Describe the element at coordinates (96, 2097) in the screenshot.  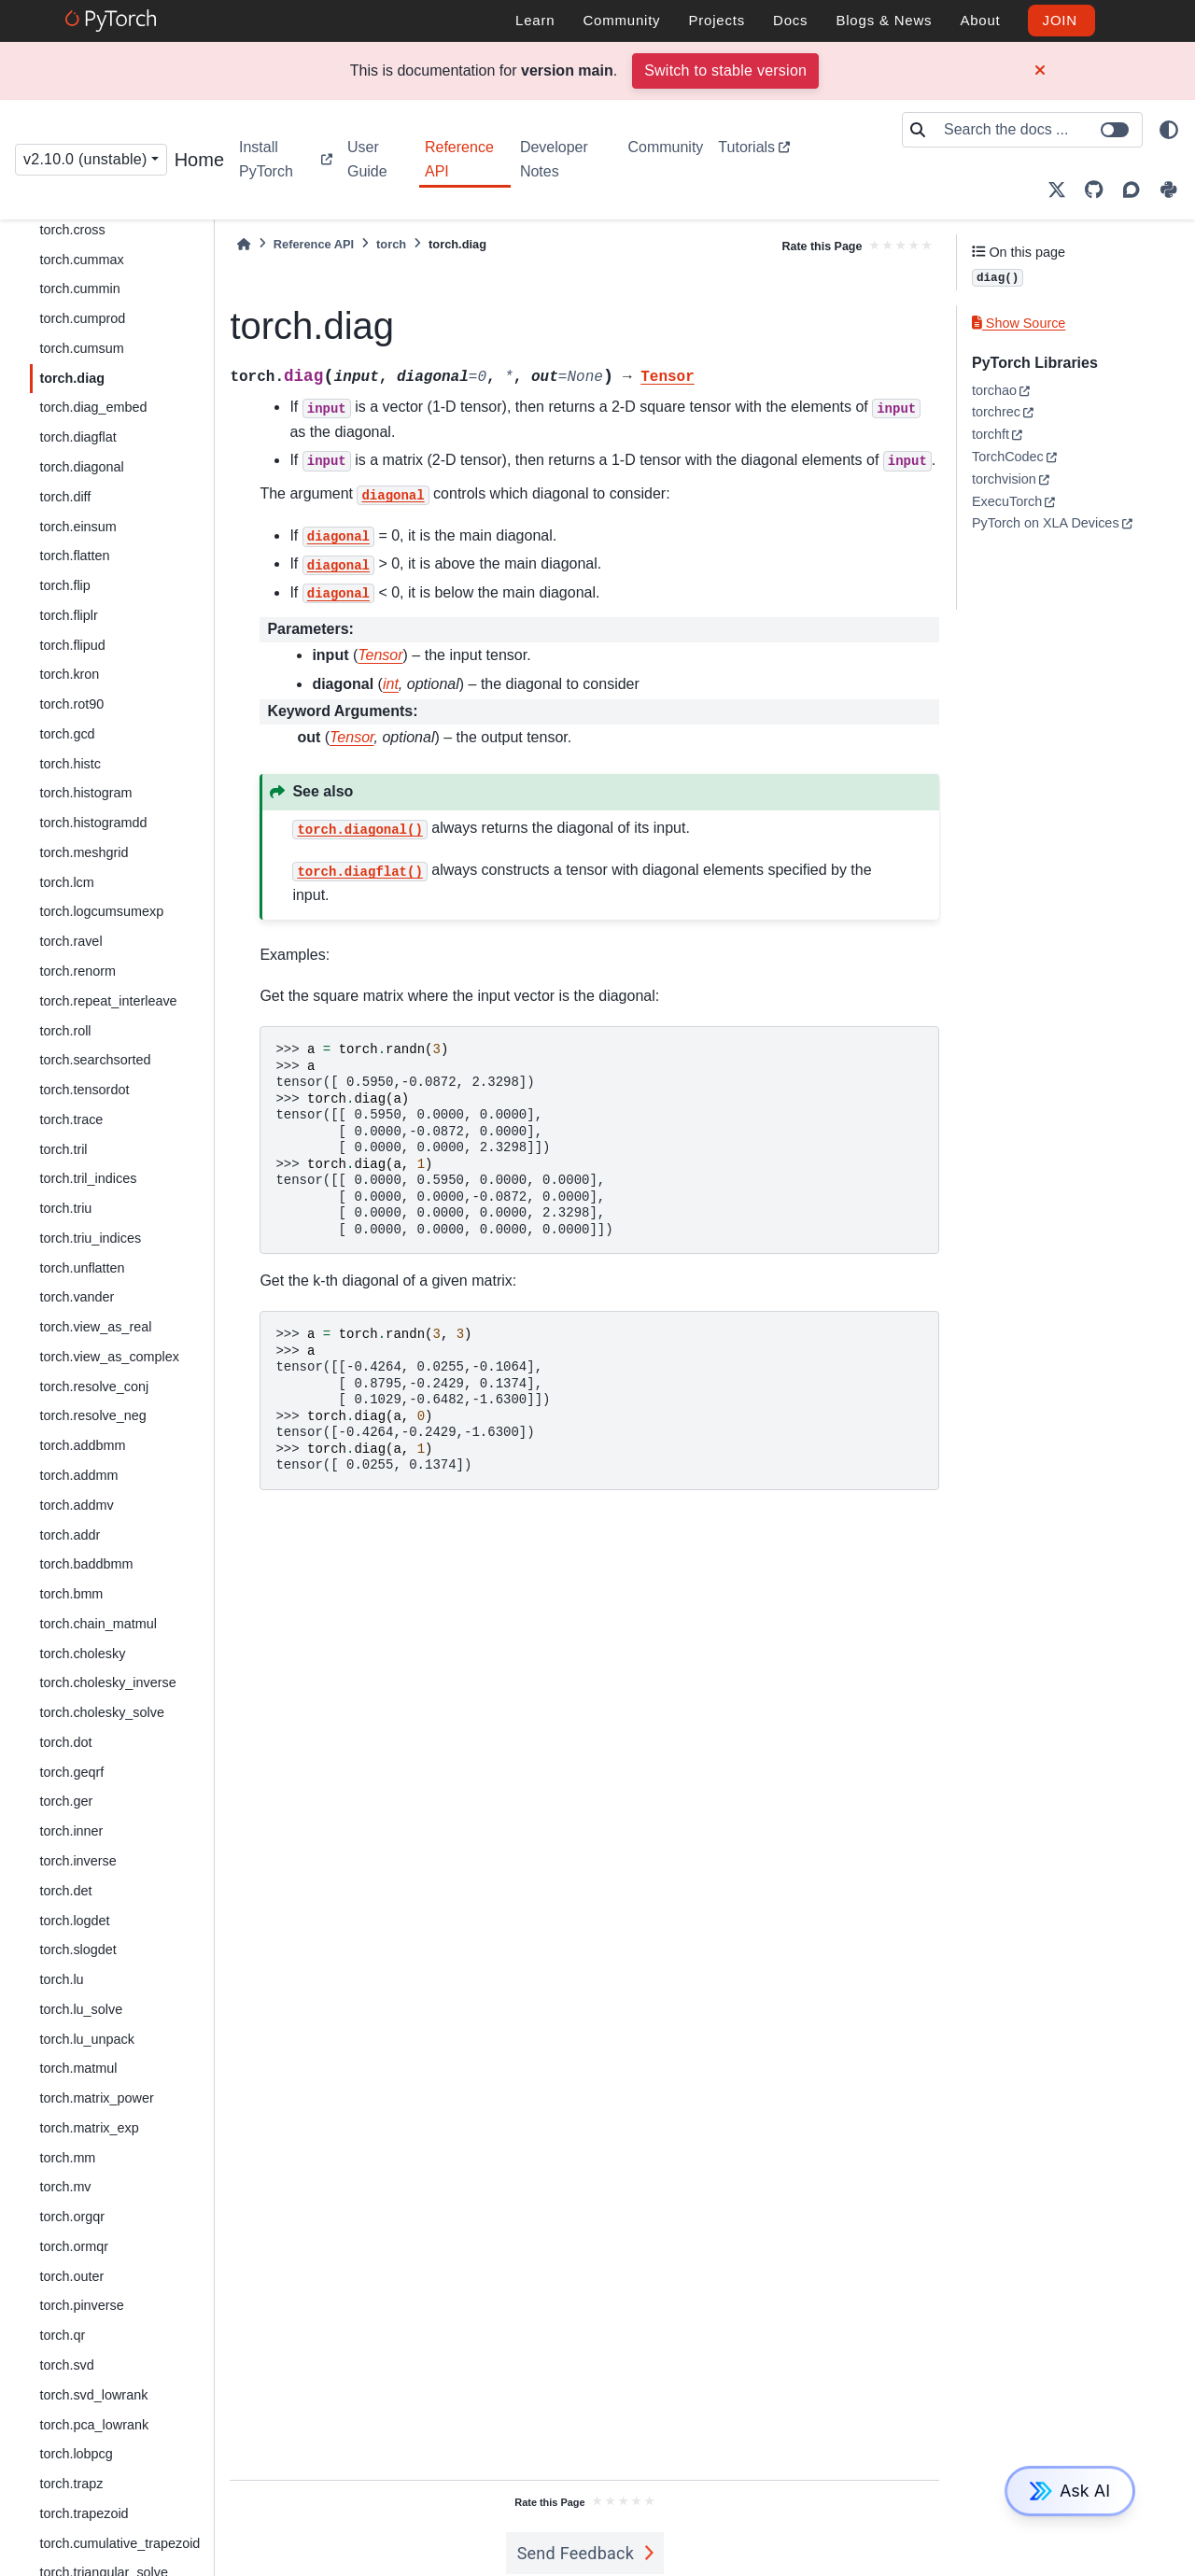
I see `torch.matrix_power` at that location.